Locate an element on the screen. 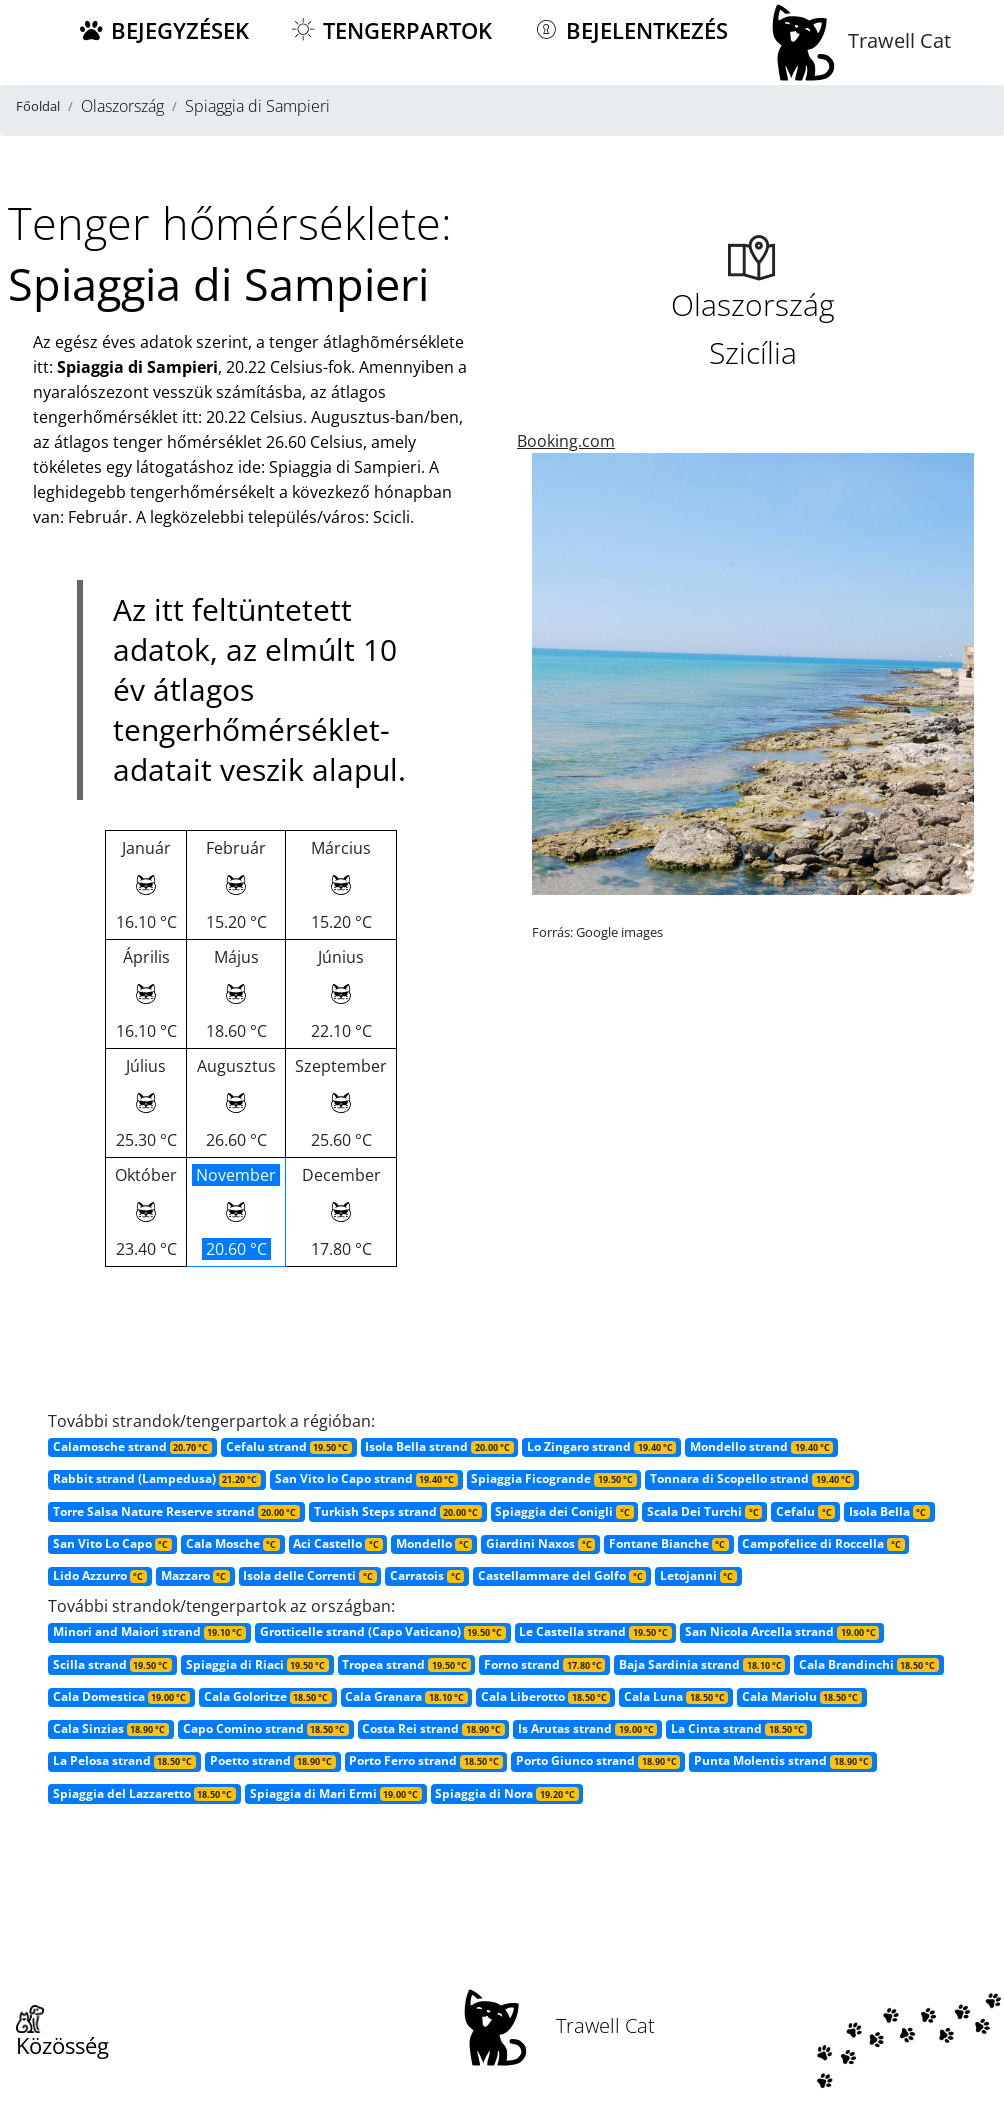 The image size is (1004, 2103). Cefalu is located at coordinates (805, 1511).